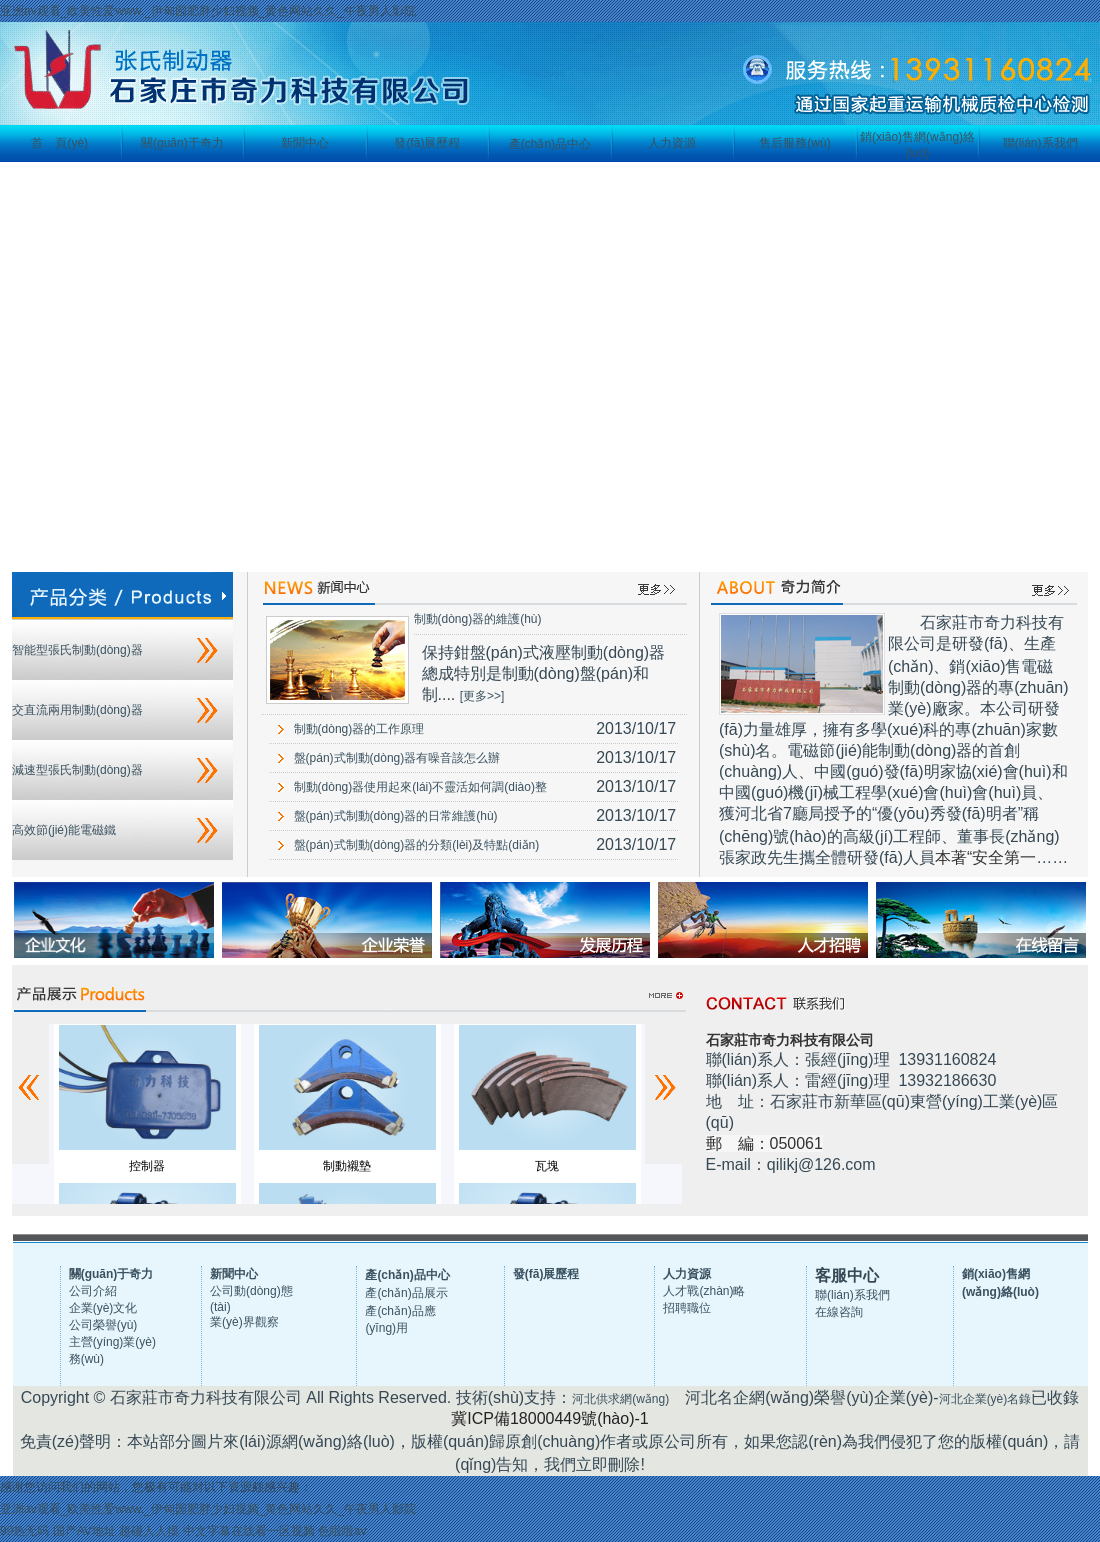 Image resolution: width=1100 pixels, height=1542 pixels. What do you see at coordinates (244, 1322) in the screenshot?
I see `業(yè)界觀察` at bounding box center [244, 1322].